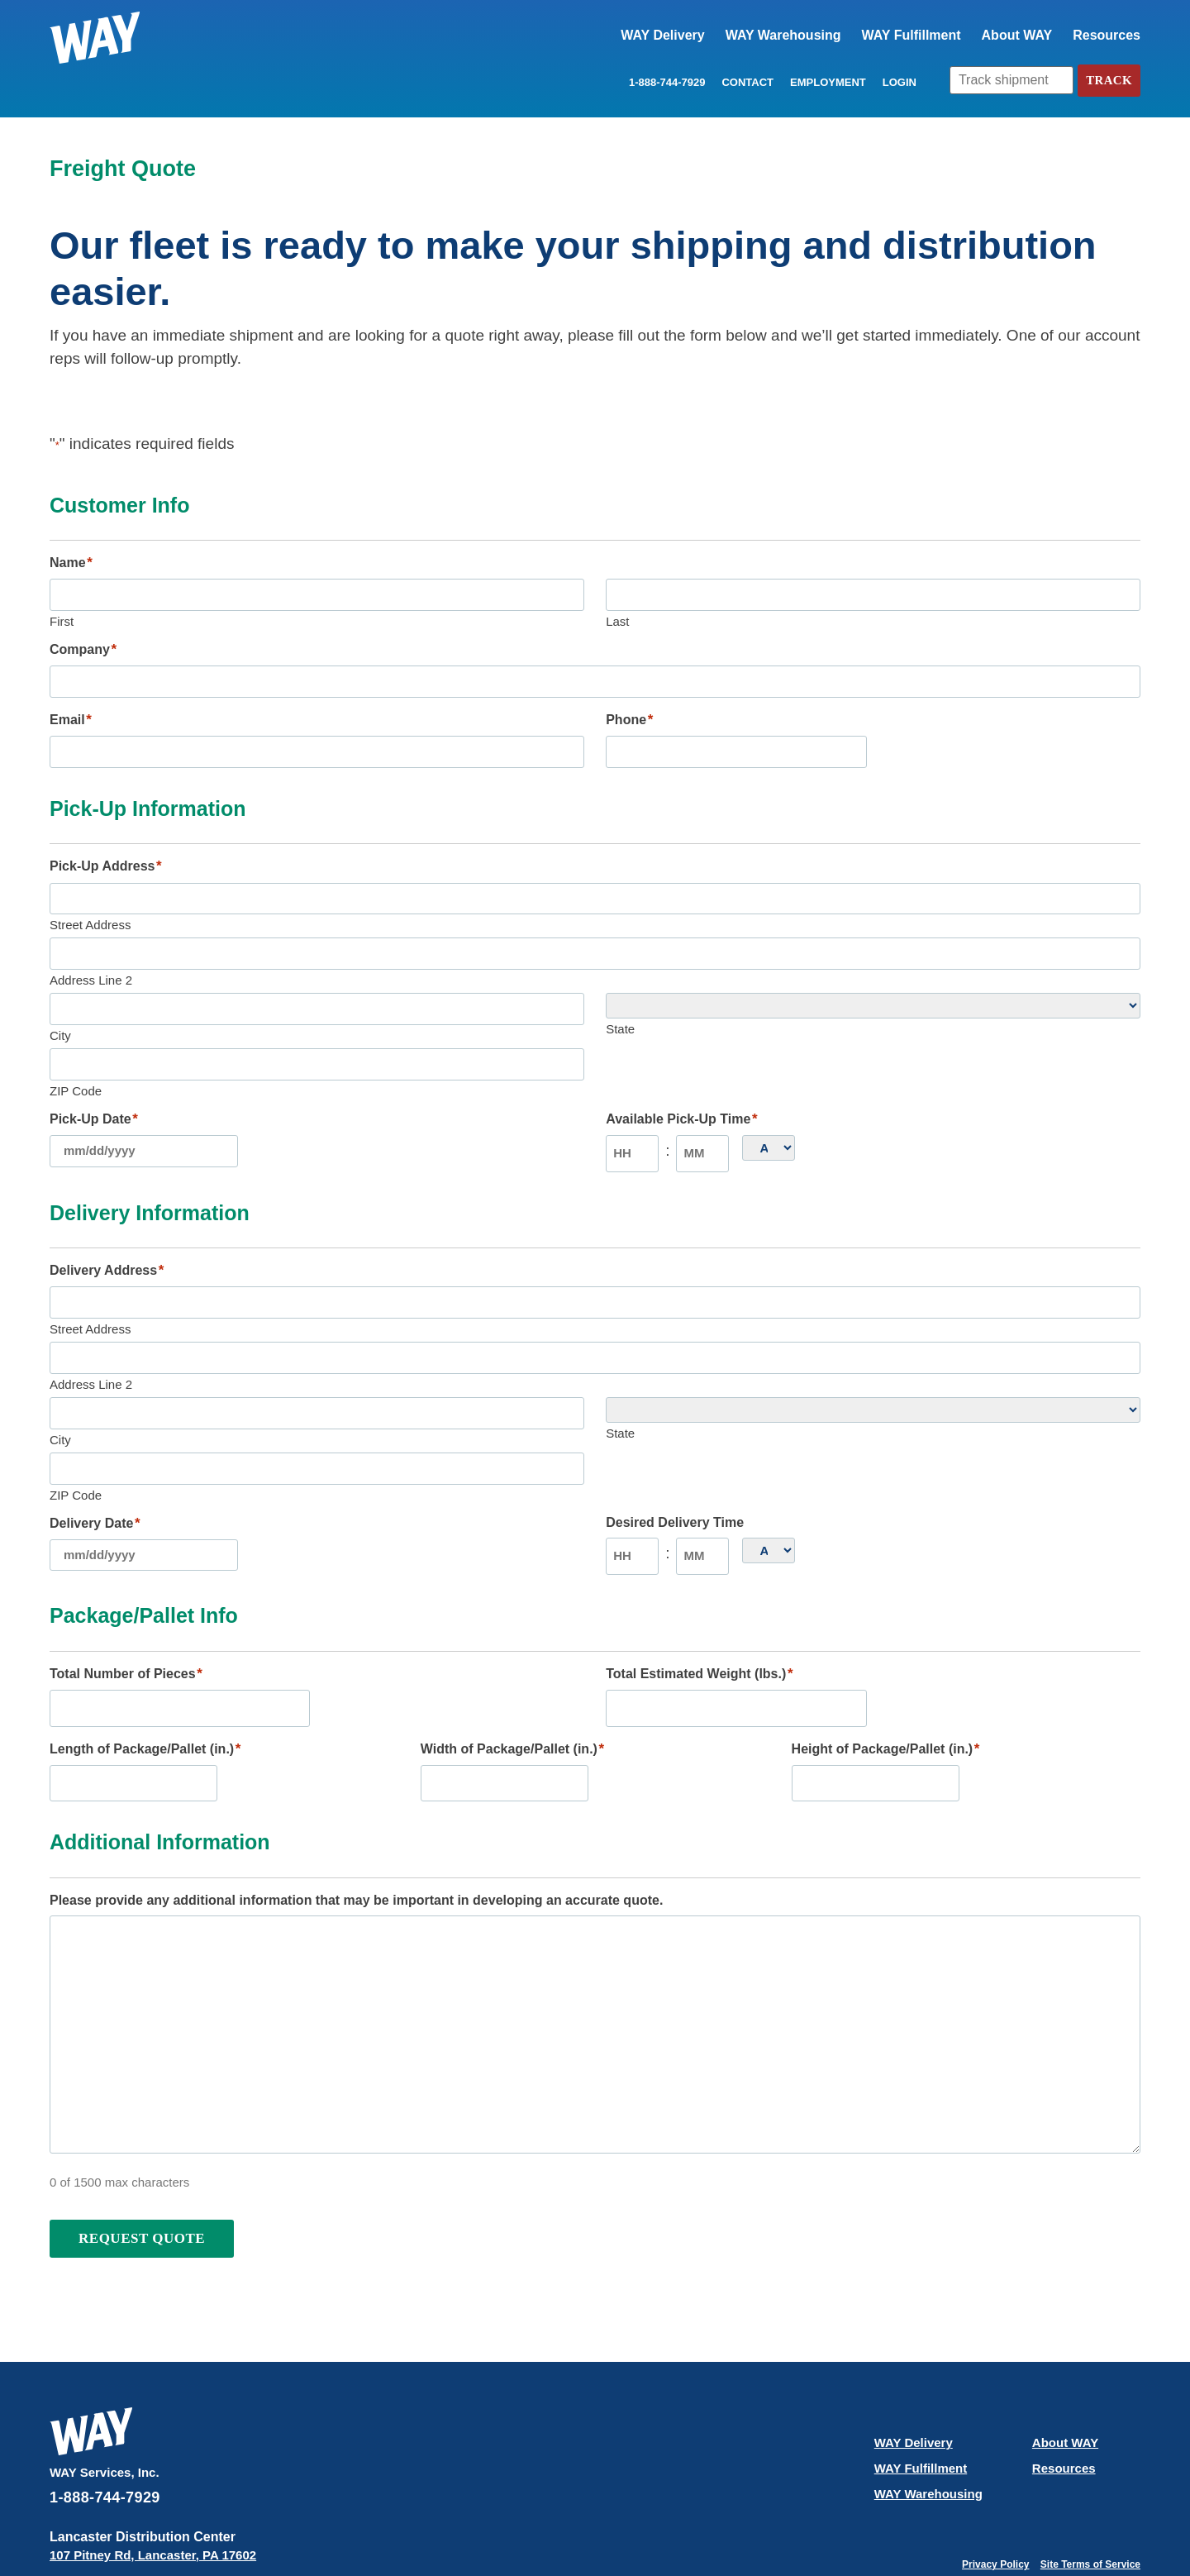 The height and width of the screenshot is (2576, 1190). I want to click on Street Address, so click(90, 910).